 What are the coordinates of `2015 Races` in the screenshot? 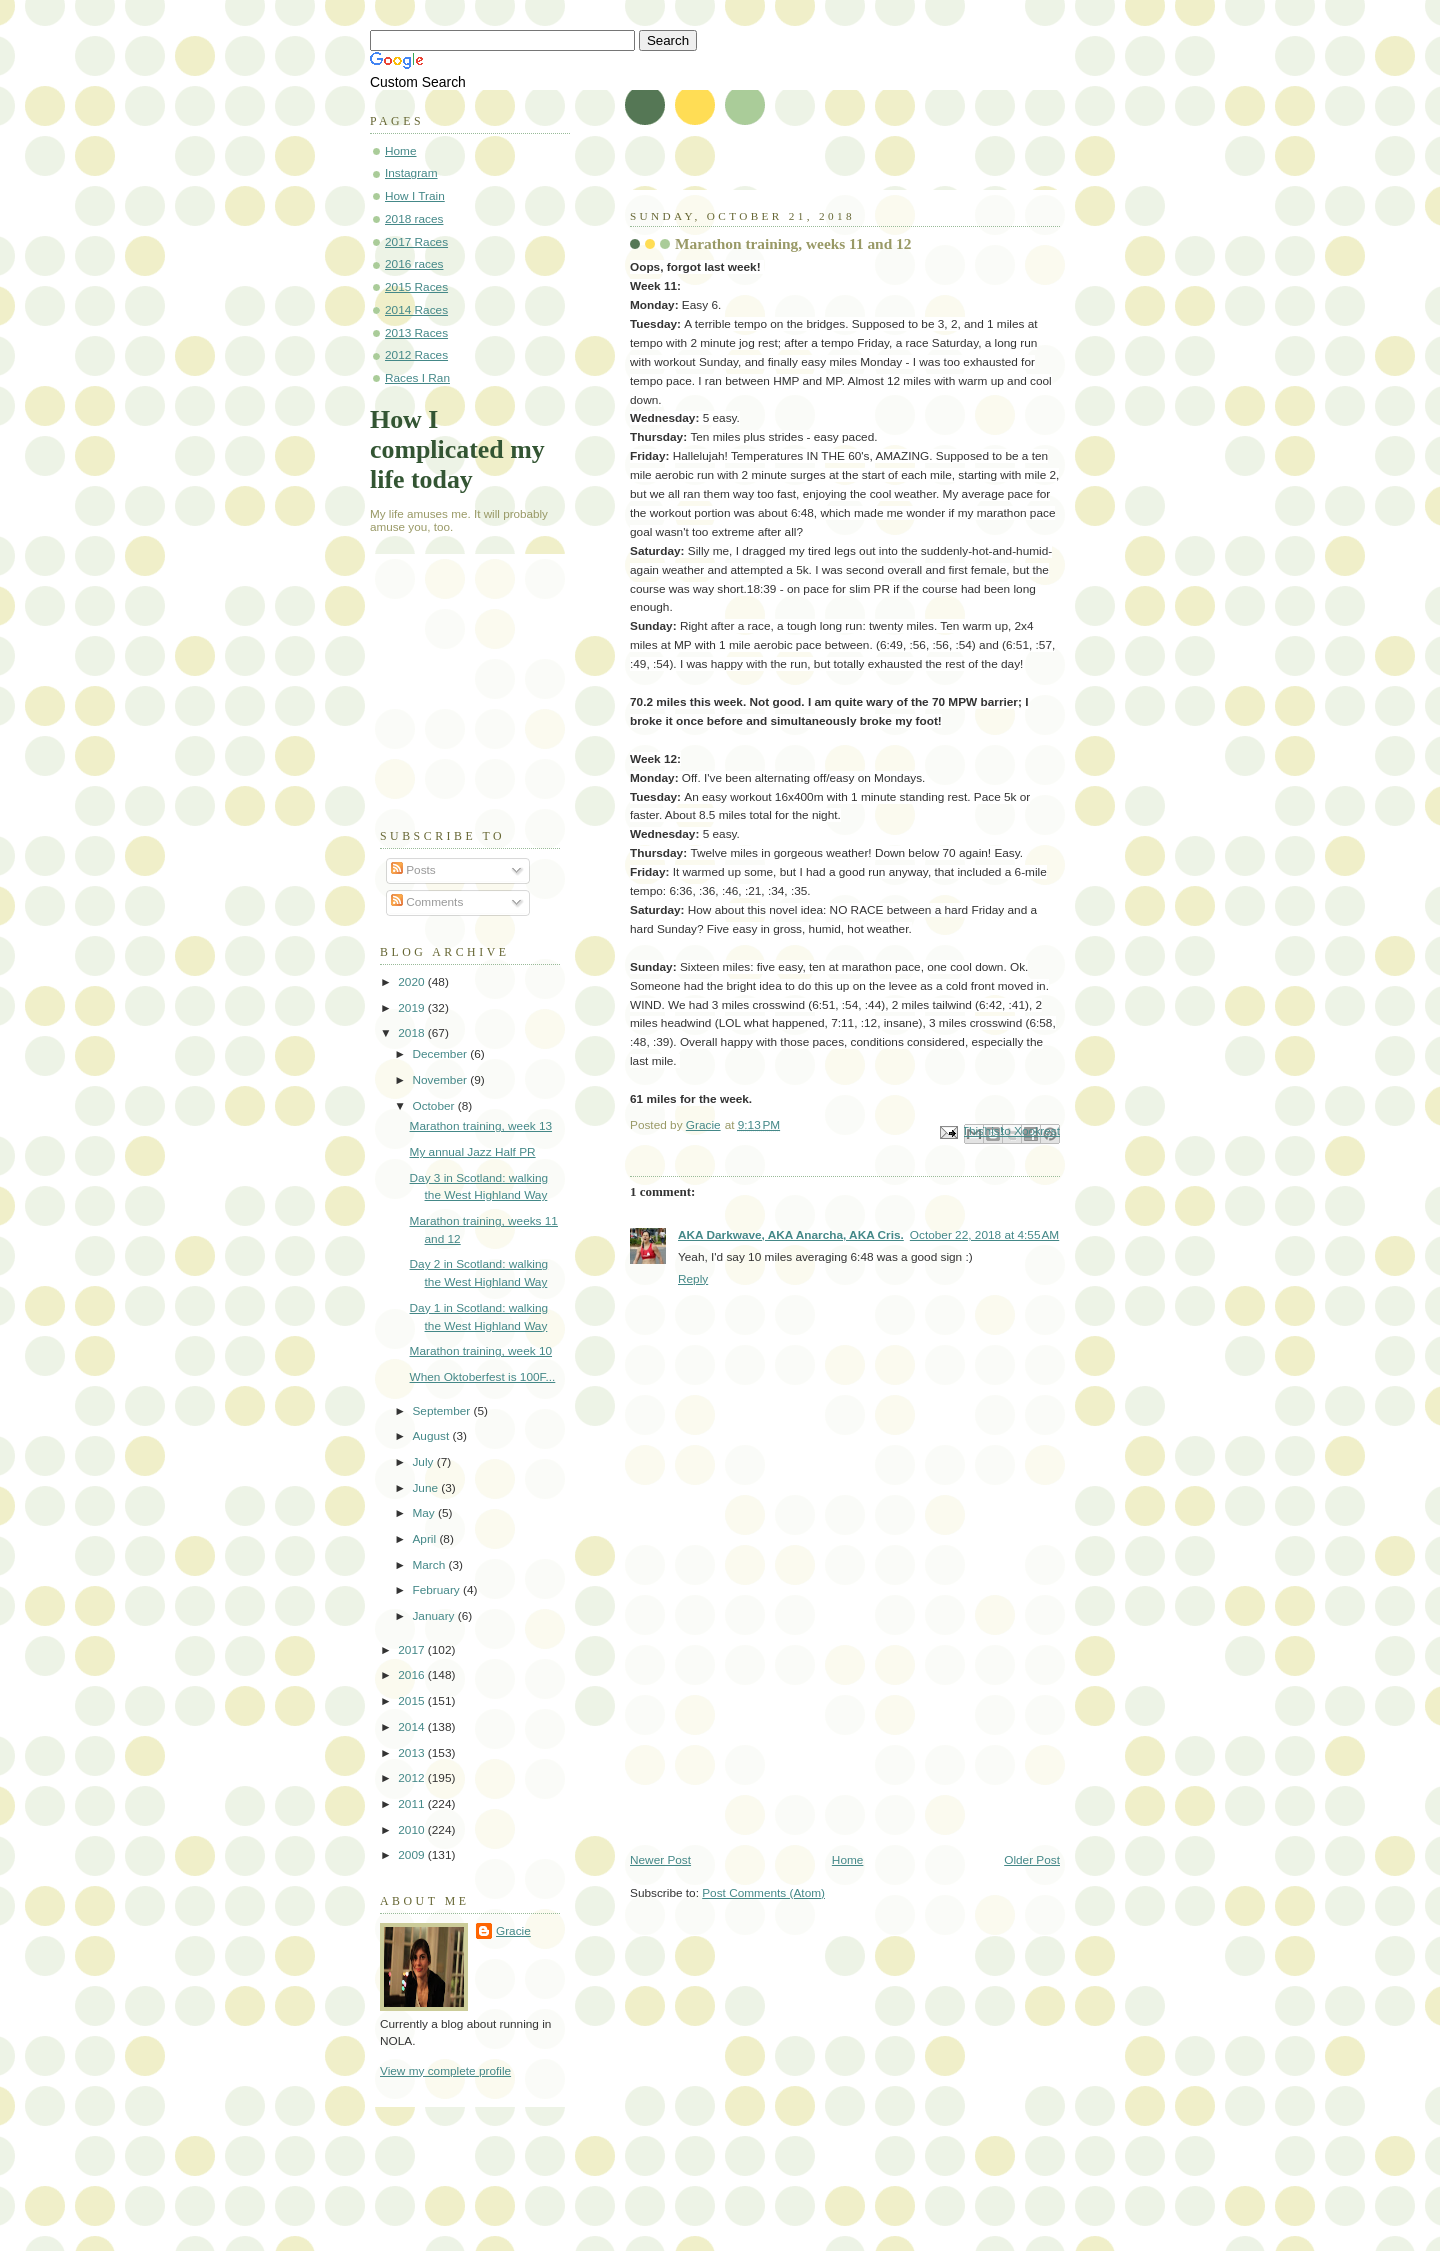 It's located at (416, 287).